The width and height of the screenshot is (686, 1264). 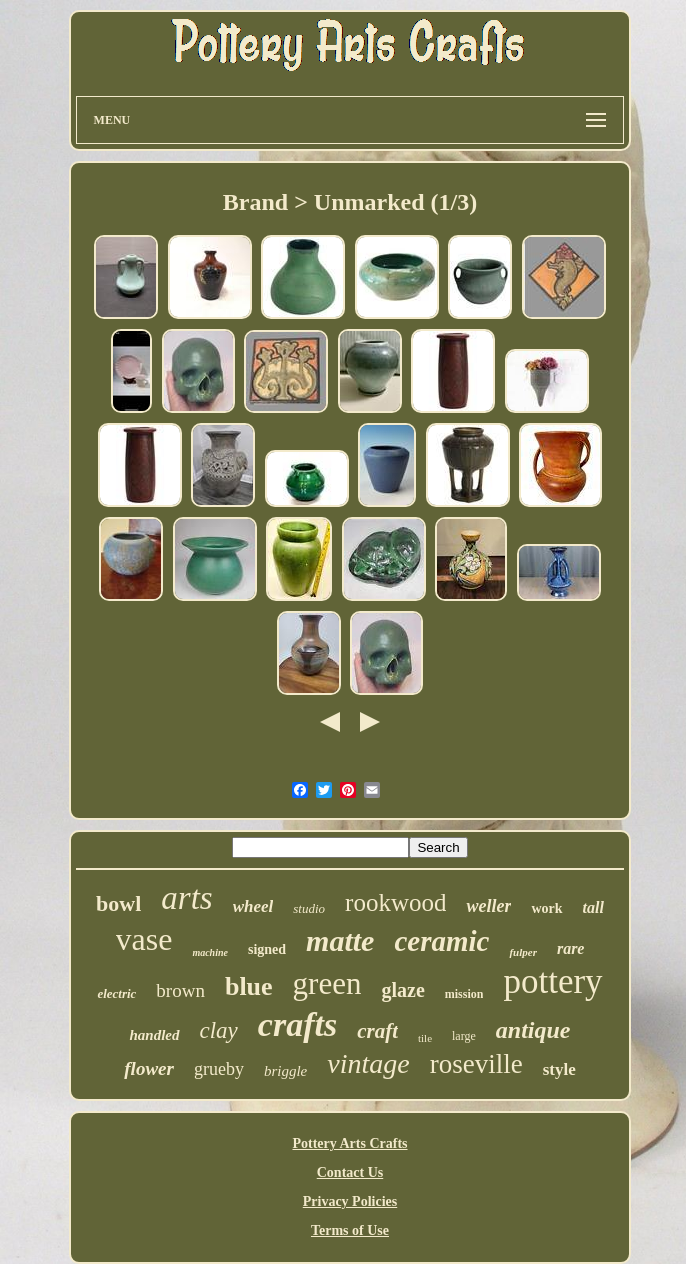 What do you see at coordinates (309, 908) in the screenshot?
I see `studio` at bounding box center [309, 908].